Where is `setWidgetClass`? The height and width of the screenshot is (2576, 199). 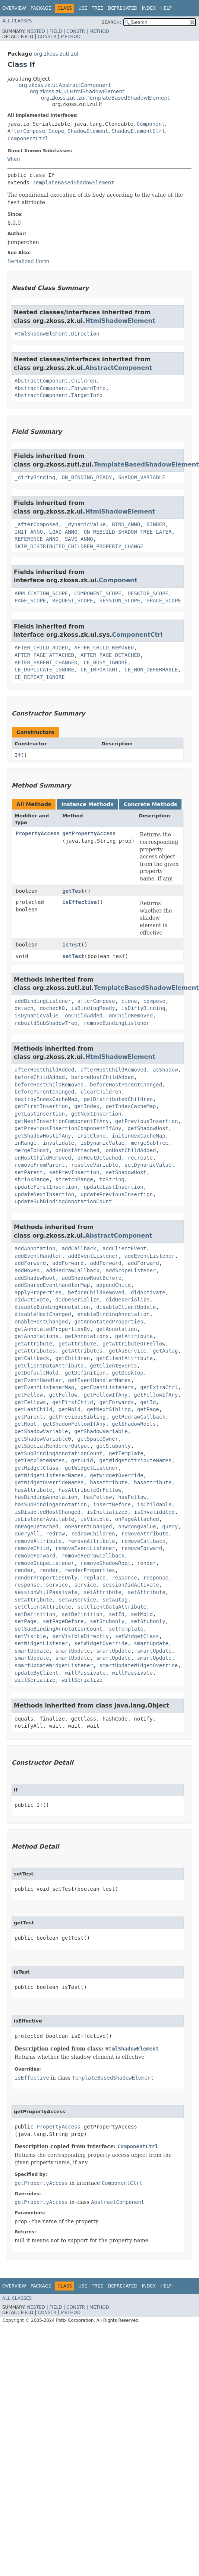
setWidgetClass is located at coordinates (137, 1636).